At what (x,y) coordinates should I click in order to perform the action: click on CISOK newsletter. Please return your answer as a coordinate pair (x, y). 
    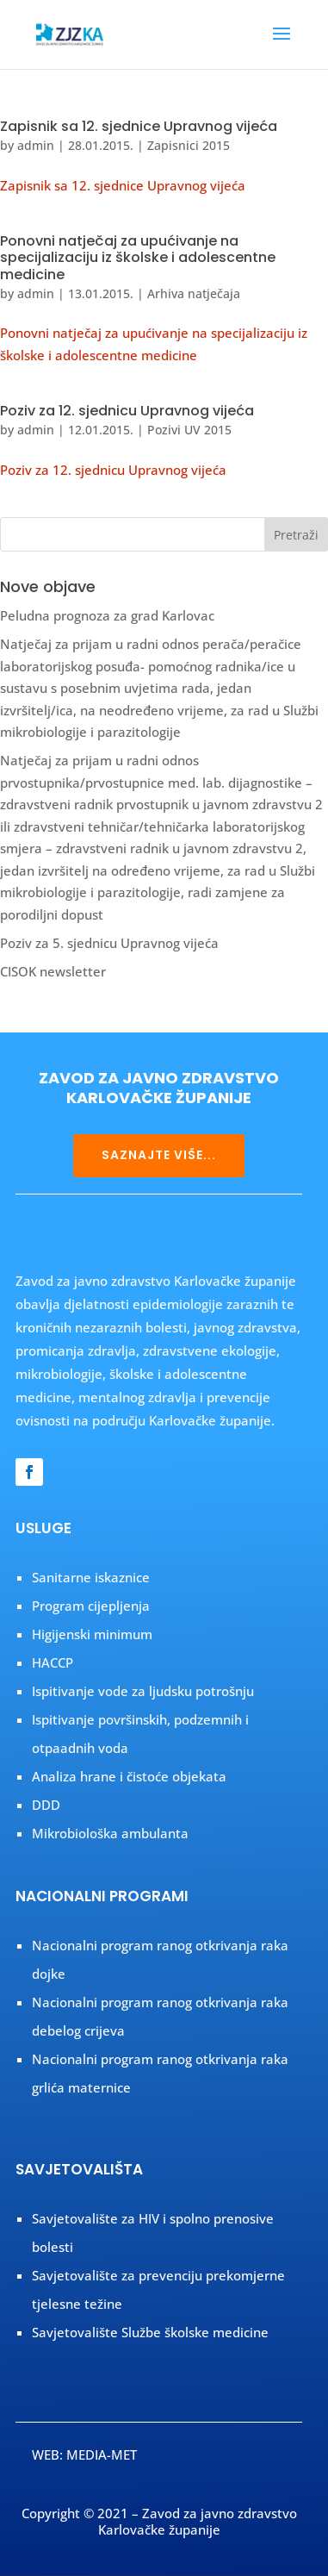
    Looking at the image, I should click on (53, 971).